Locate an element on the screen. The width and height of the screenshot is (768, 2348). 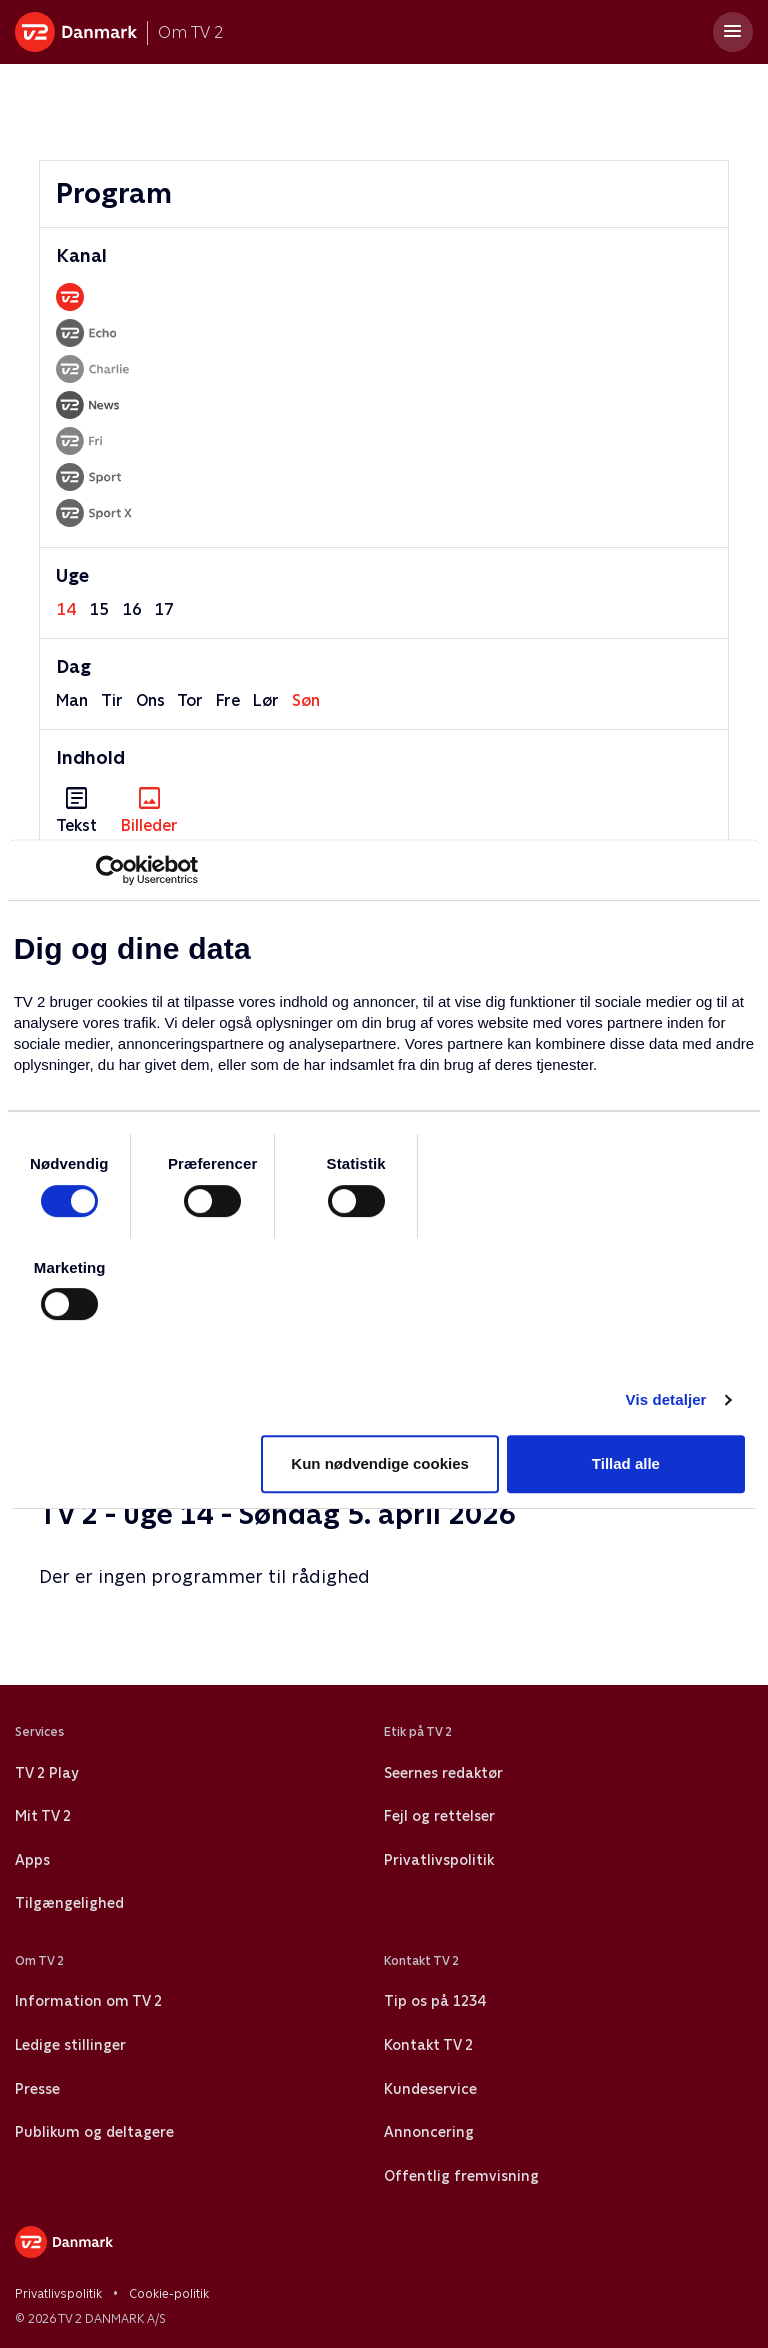
fre is located at coordinates (228, 700).